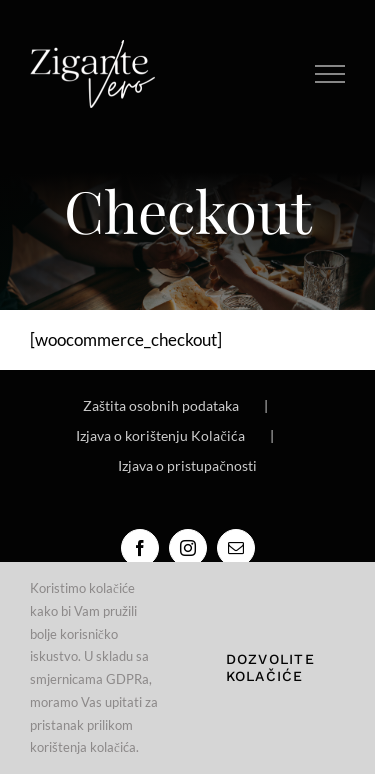 Image resolution: width=375 pixels, height=774 pixels. I want to click on Izjava o korištenju Kolačića, so click(160, 435).